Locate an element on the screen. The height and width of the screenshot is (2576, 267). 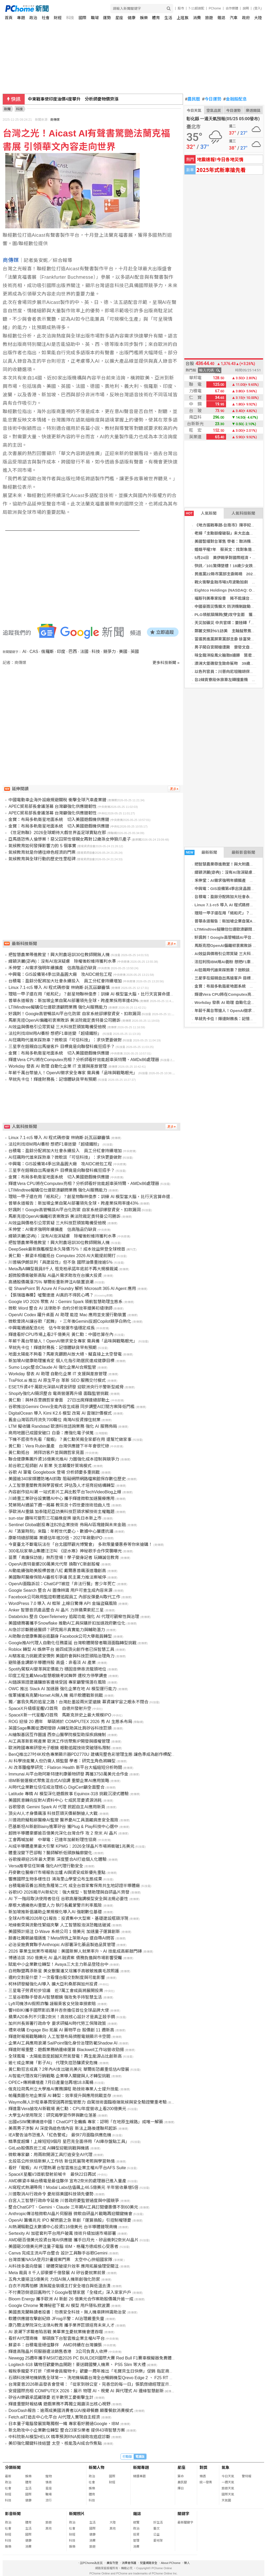
丹麥數位醫療IT市場報告出爐 AI與資安成新優先重點 is located at coordinates (57, 1872).